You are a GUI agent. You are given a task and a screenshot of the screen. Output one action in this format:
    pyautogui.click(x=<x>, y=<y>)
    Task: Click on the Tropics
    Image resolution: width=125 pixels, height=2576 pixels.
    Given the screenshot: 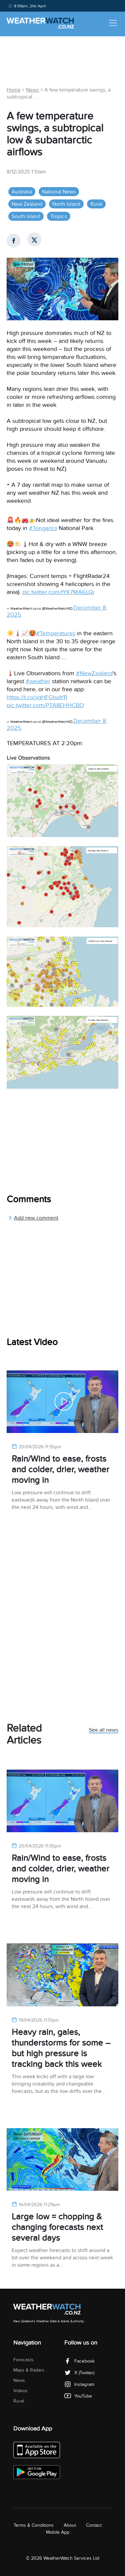 What is the action you would take?
    pyautogui.click(x=58, y=216)
    